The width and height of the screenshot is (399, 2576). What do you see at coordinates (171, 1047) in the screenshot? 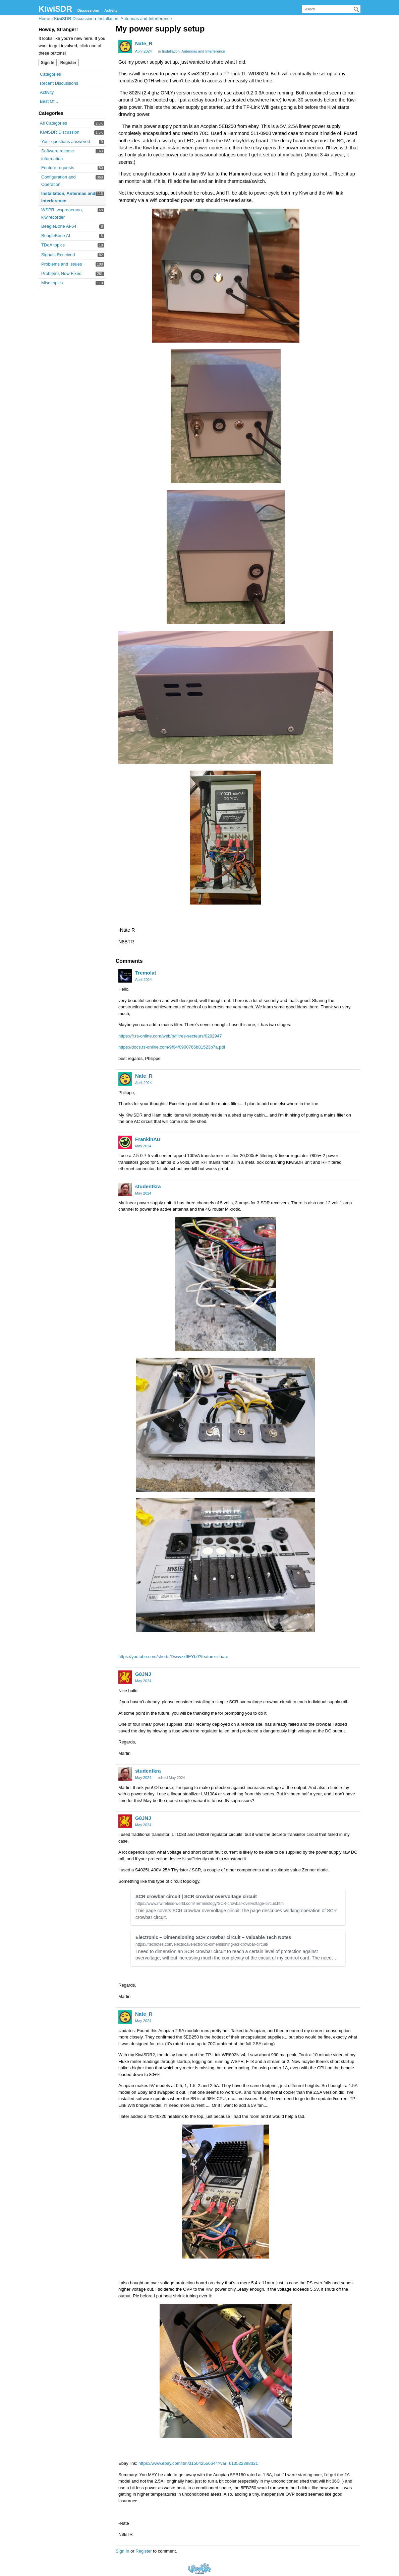
I see `https://docs.rs-online.com/9f64/0900766b81523b7a.pdf` at bounding box center [171, 1047].